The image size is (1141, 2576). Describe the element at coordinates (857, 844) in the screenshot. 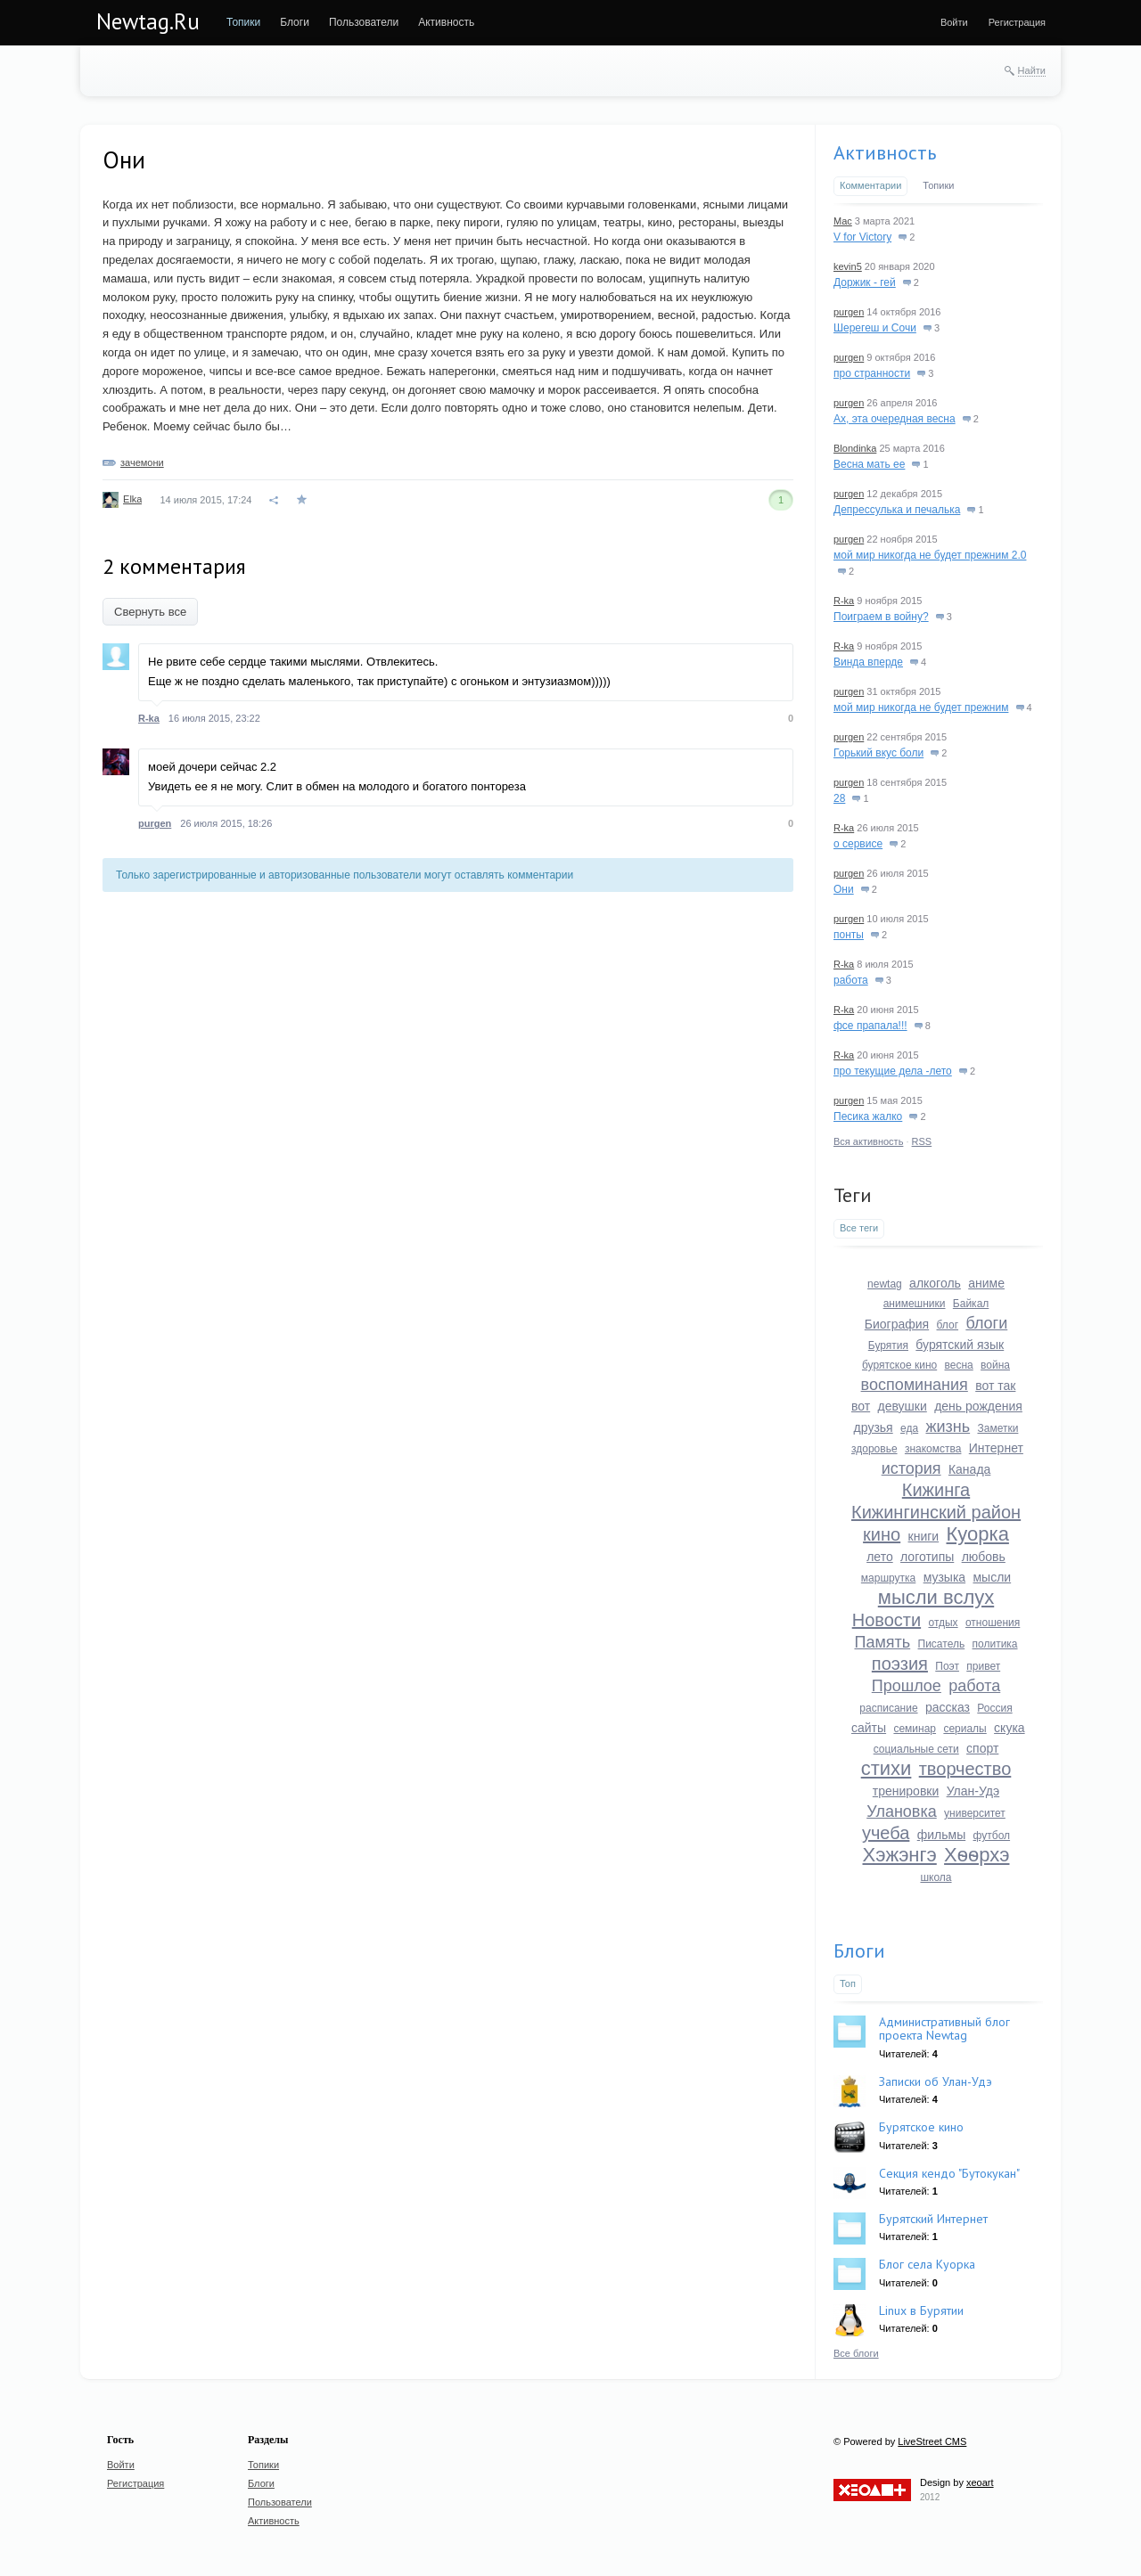

I see `о сервисе` at that location.